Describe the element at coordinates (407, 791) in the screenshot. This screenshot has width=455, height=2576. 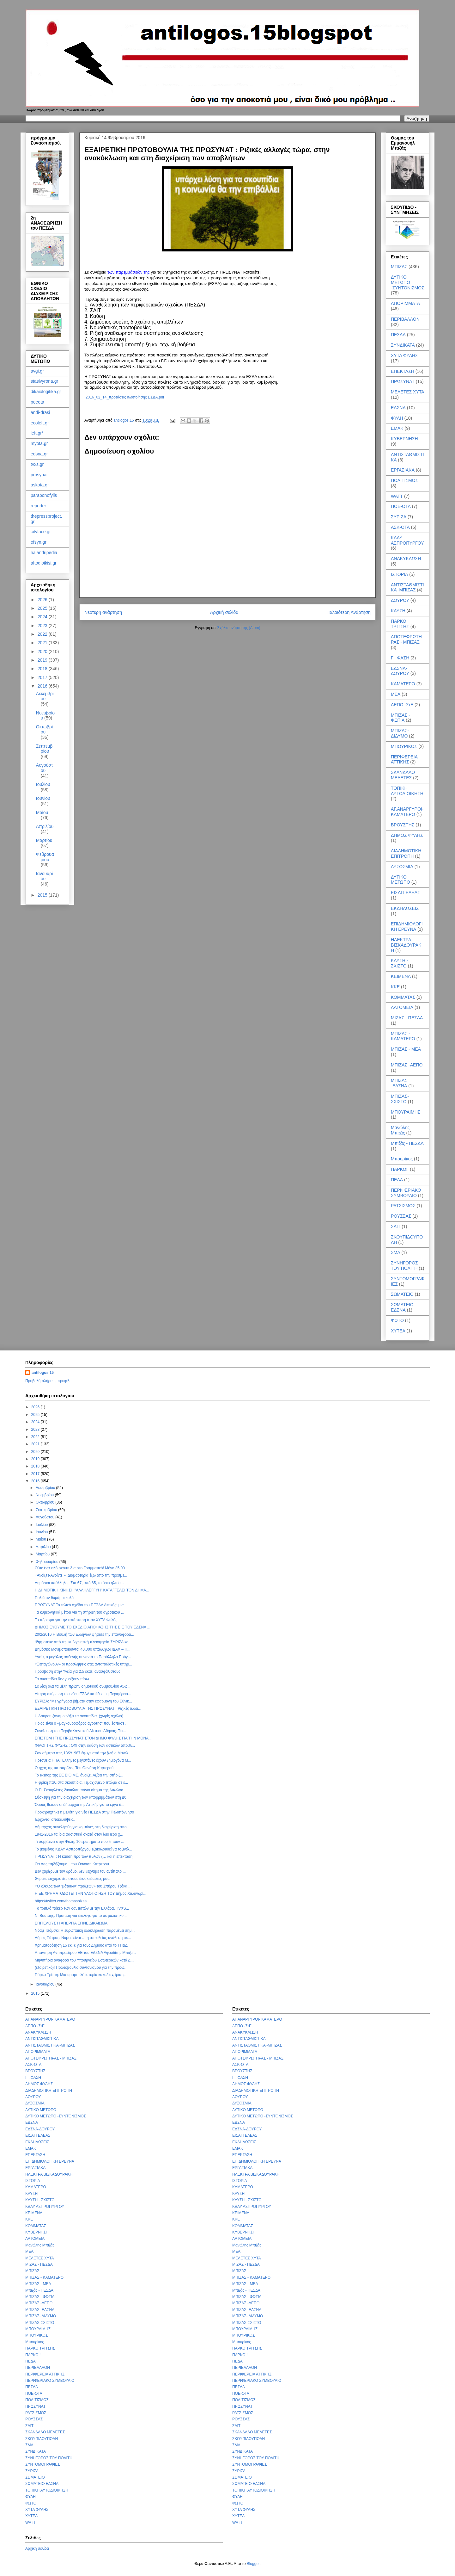
I see `ΤΟΠΙΚΗ ΑΥΤΟΔΙΟΙΚΗΣΗ` at that location.